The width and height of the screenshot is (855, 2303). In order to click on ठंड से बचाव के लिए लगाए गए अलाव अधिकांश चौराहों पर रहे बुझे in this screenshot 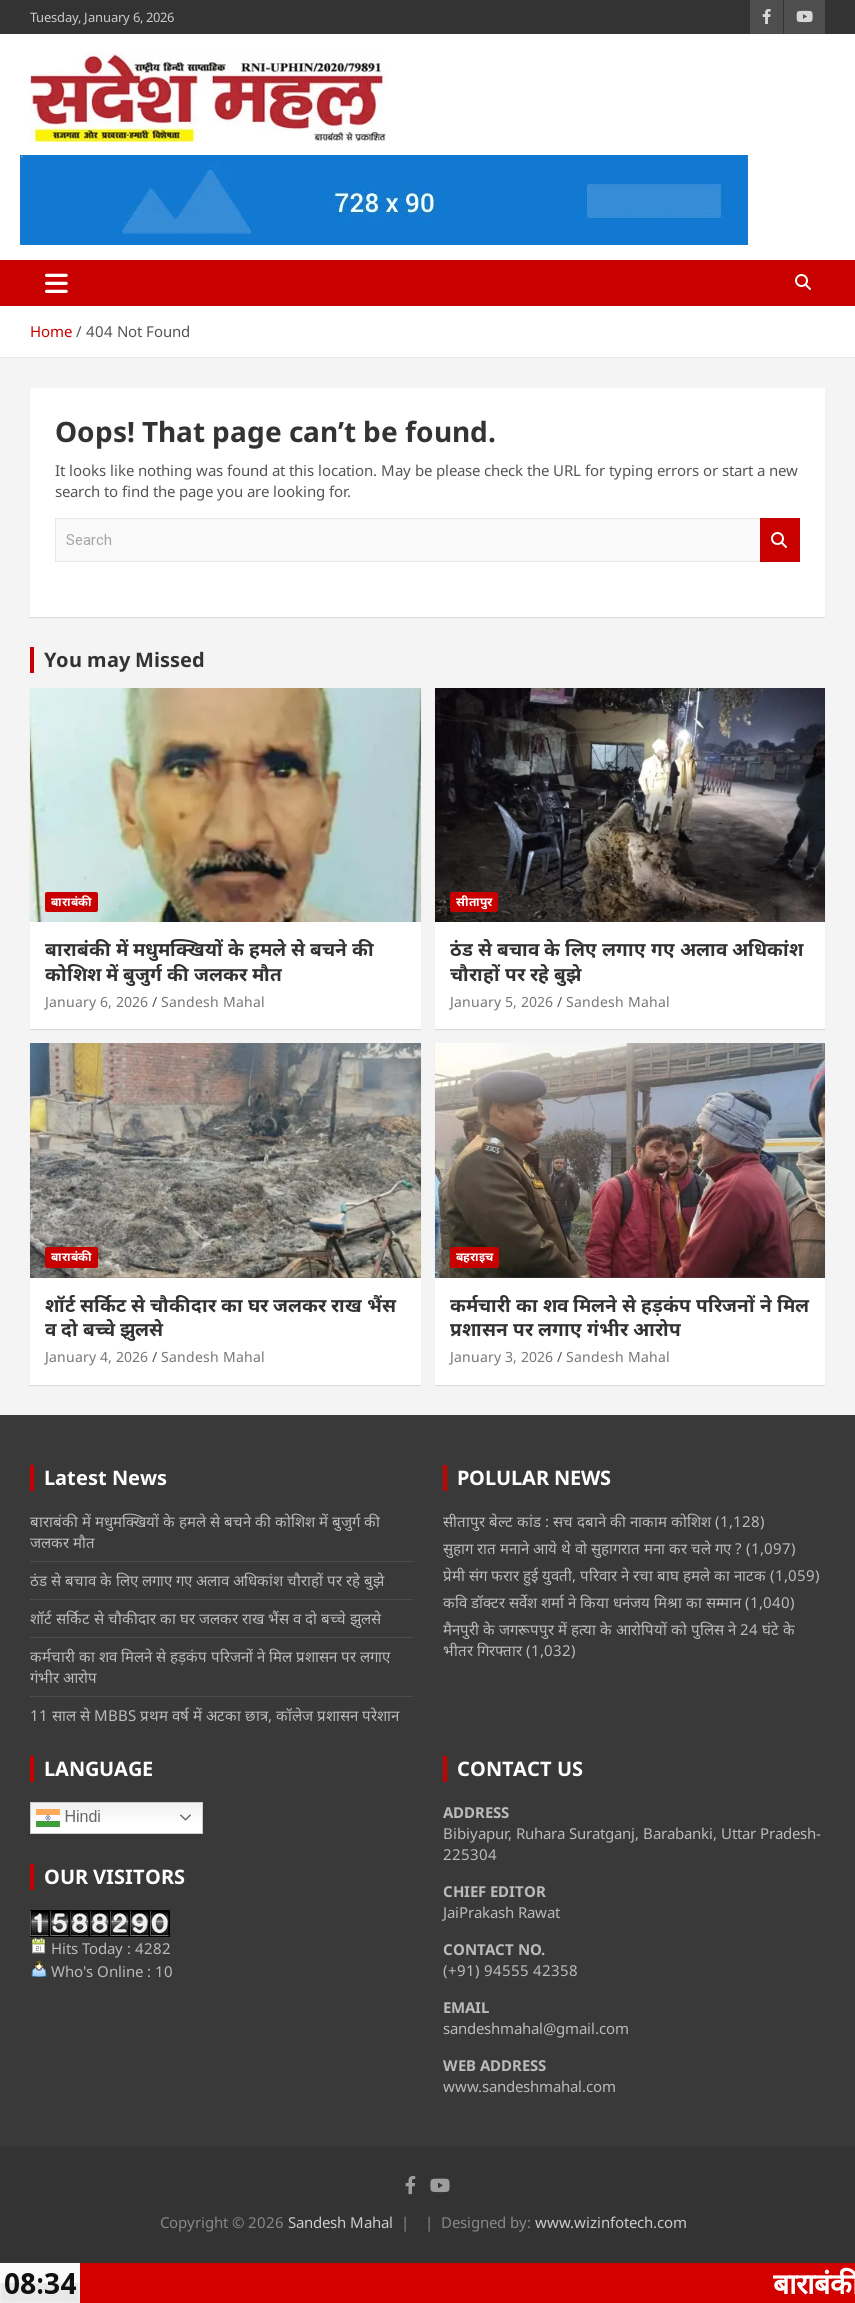, I will do `click(626, 961)`.